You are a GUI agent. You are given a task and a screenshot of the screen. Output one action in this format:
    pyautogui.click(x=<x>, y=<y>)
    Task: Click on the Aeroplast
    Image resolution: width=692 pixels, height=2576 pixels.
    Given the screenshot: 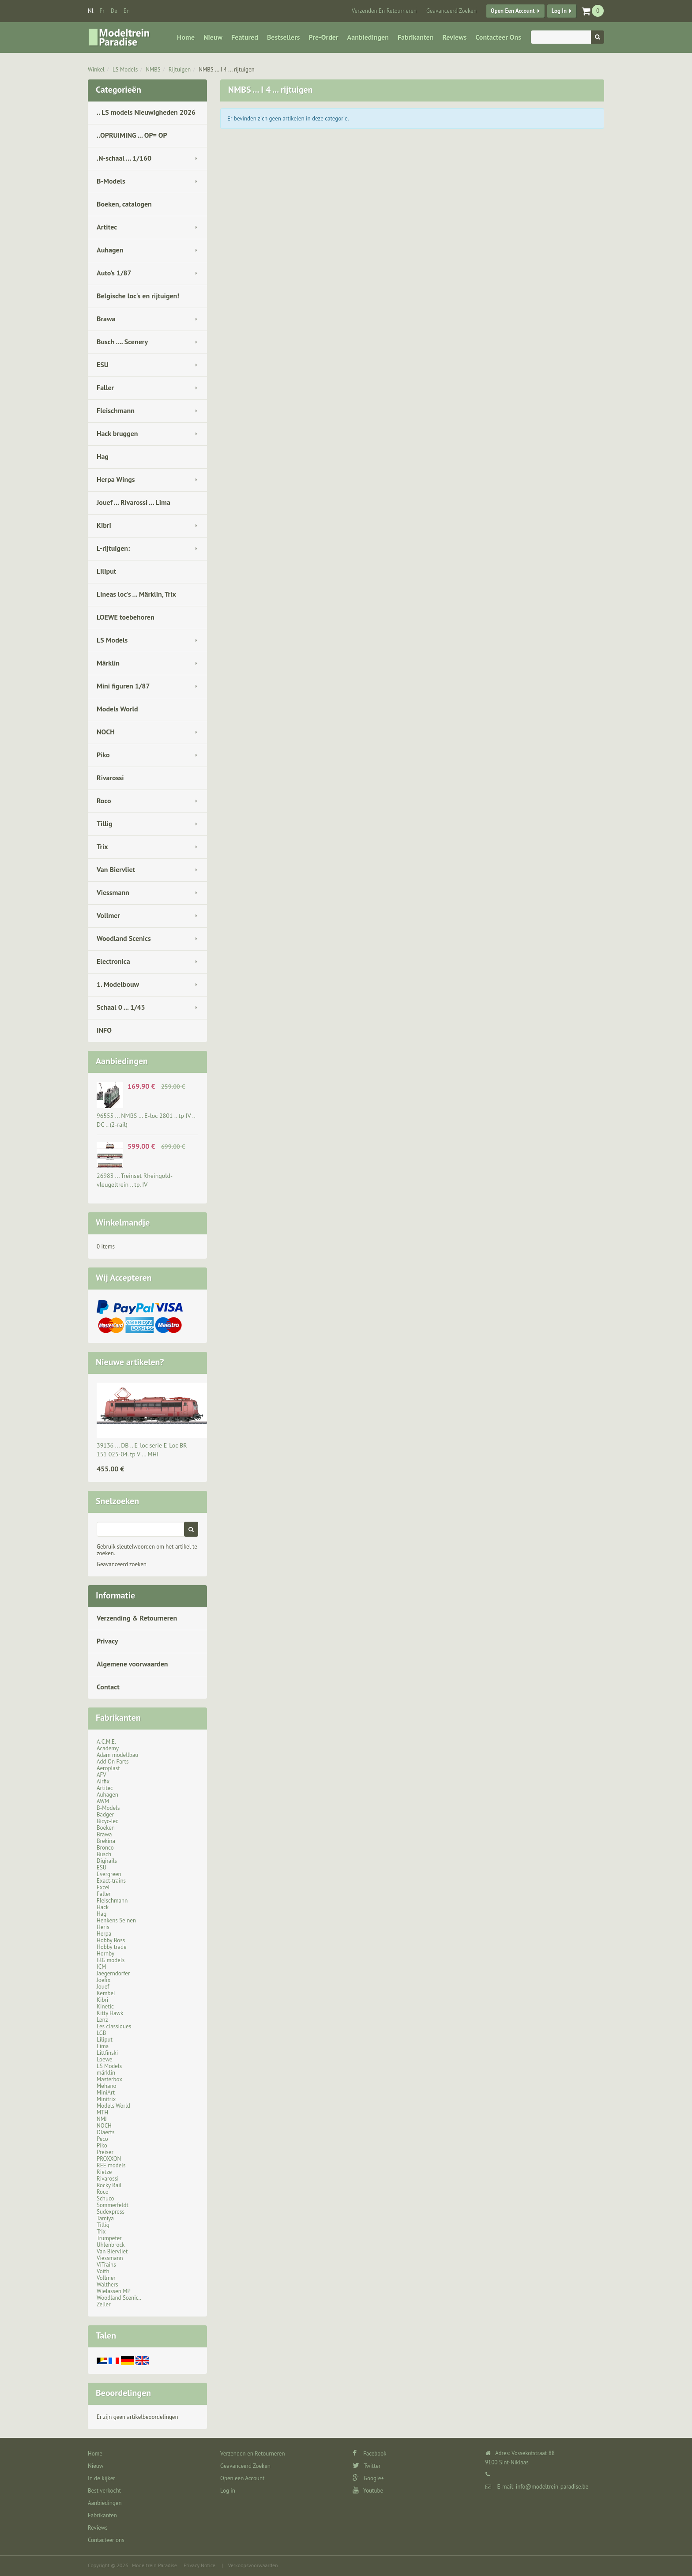 What is the action you would take?
    pyautogui.click(x=108, y=1768)
    